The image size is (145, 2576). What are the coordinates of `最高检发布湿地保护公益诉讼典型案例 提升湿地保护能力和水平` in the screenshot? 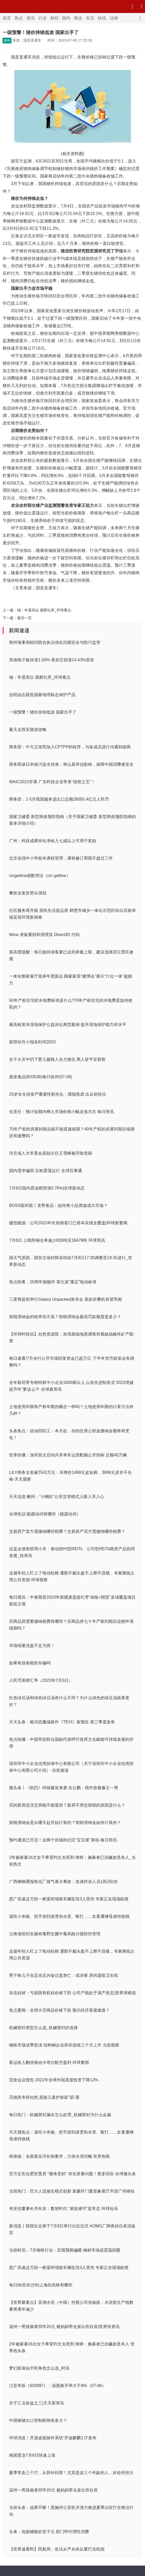 It's located at (67, 1024).